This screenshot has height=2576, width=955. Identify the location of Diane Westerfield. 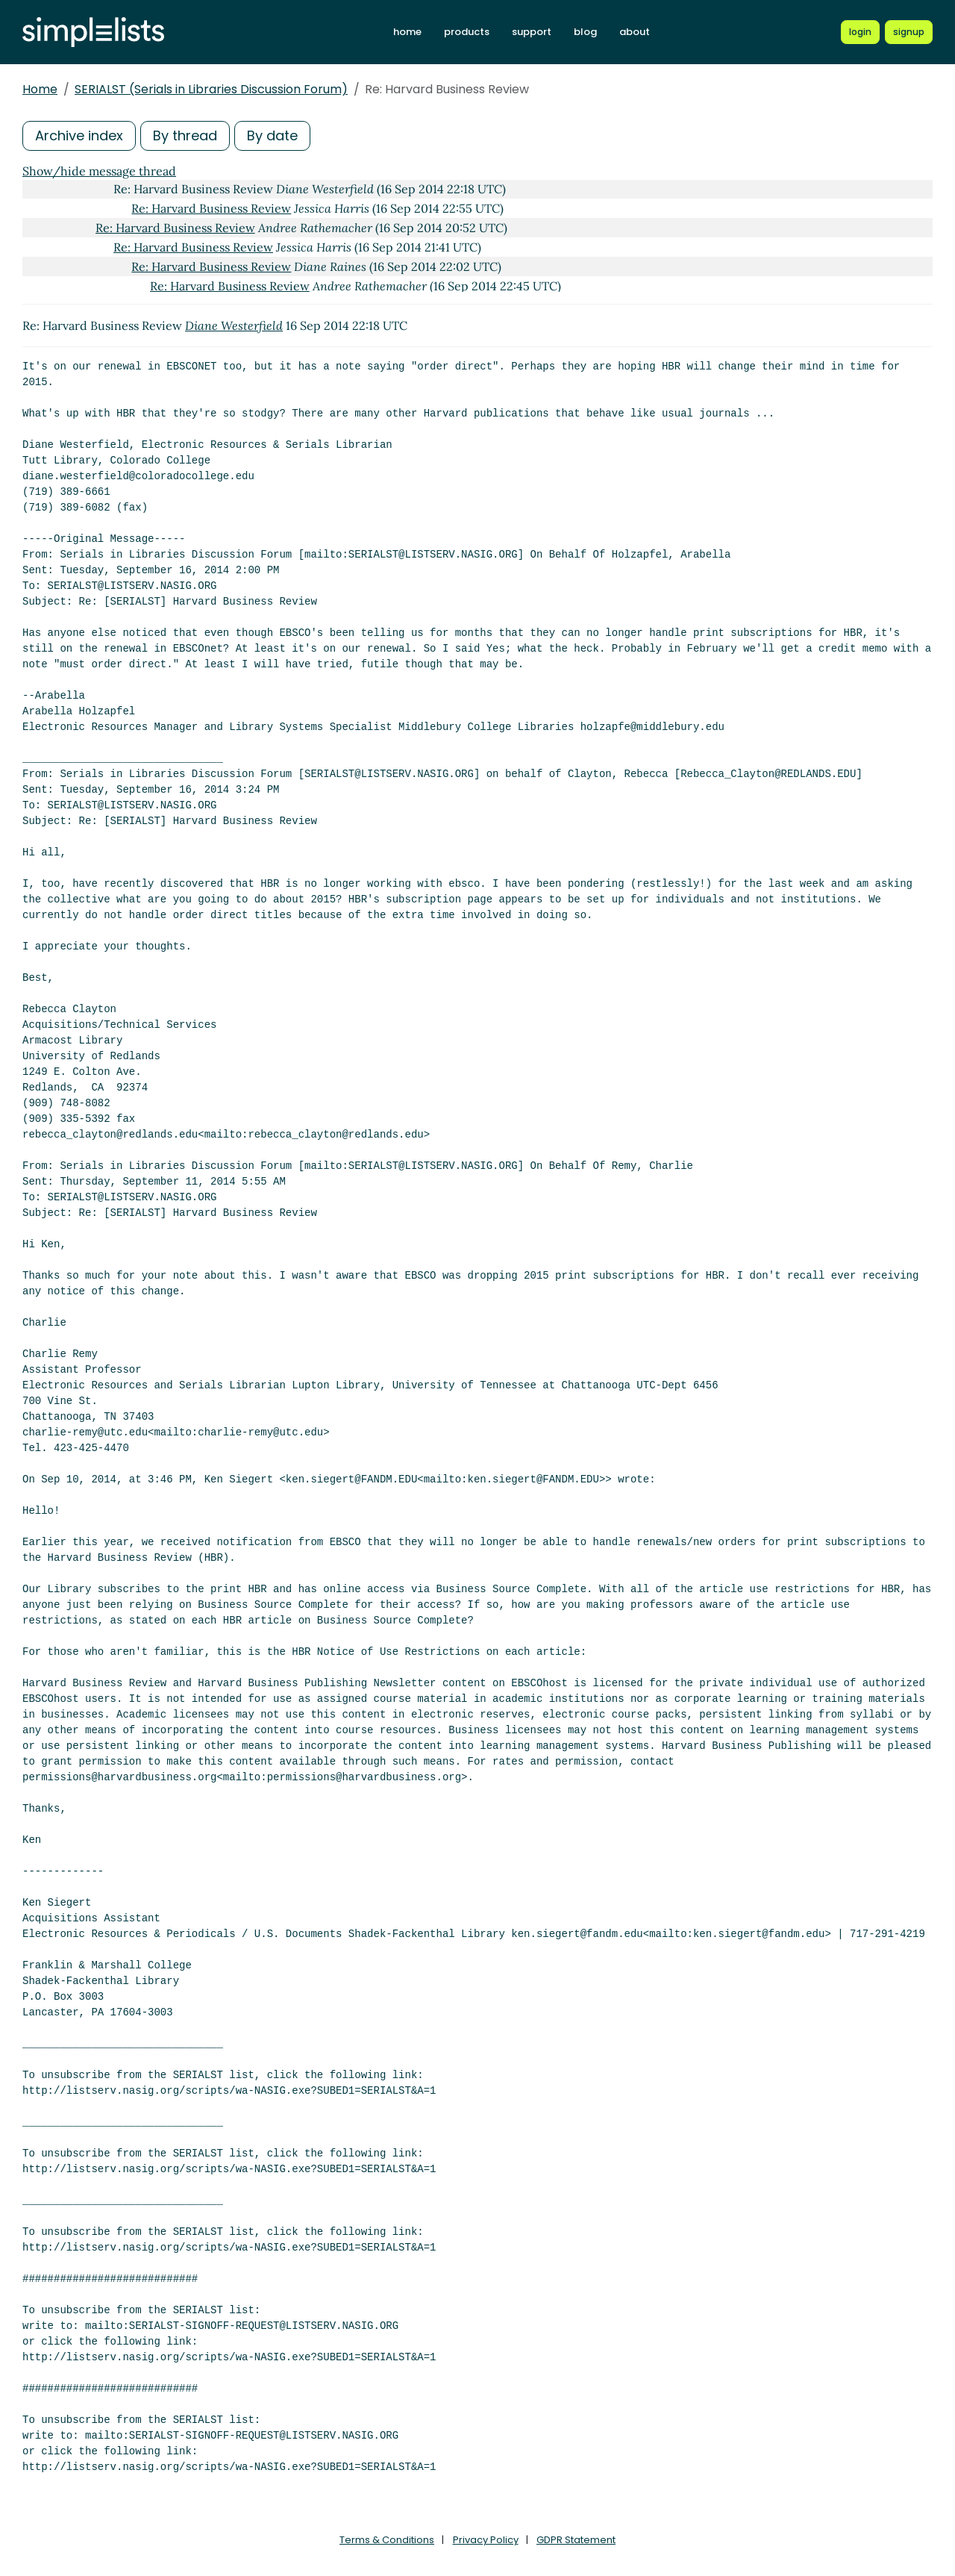
(234, 325).